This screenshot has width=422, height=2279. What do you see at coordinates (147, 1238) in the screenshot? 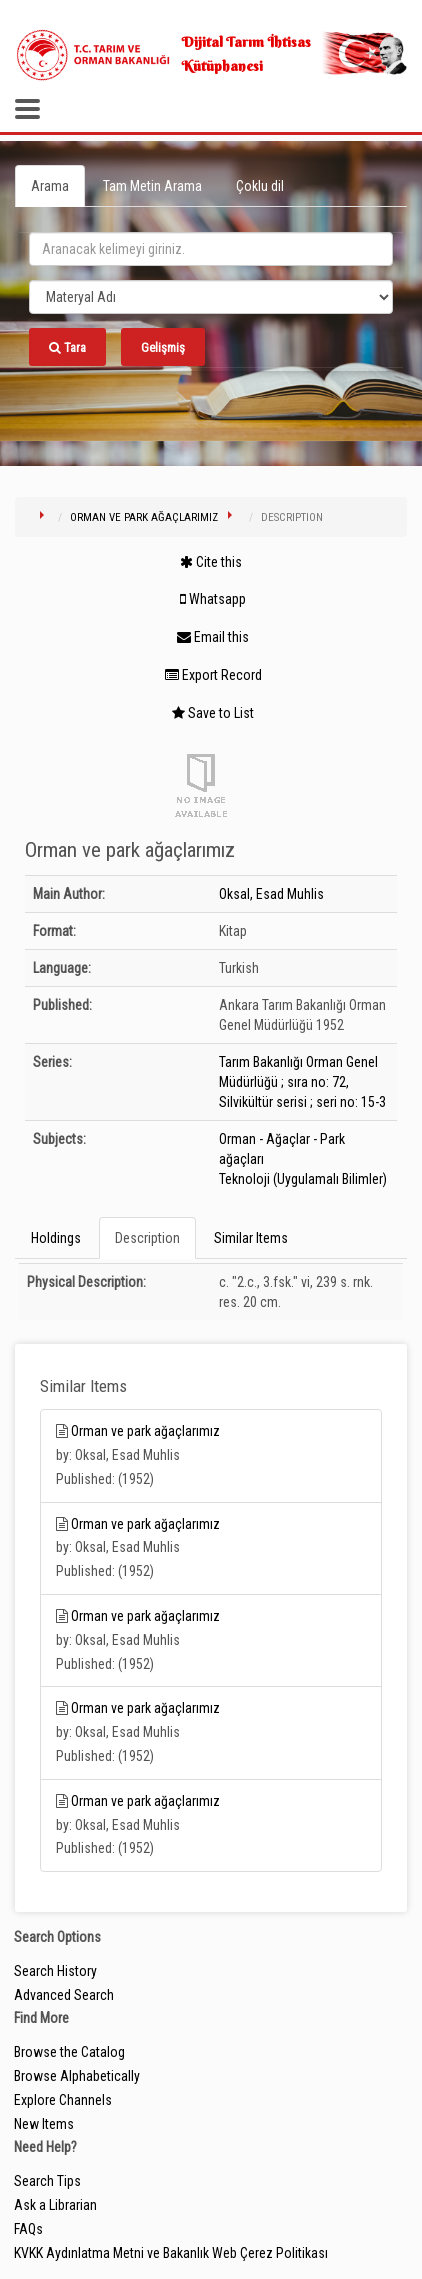
I see `Description` at bounding box center [147, 1238].